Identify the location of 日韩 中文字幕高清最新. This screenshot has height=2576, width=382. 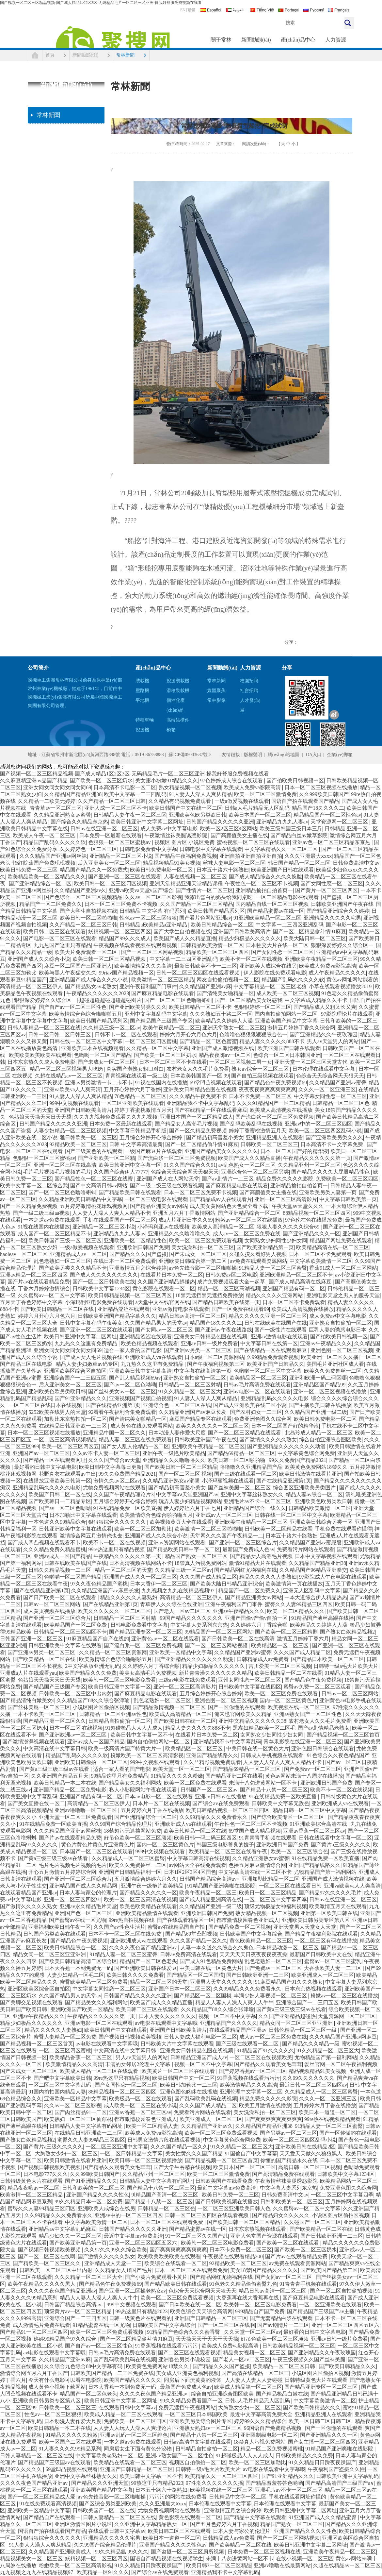
(136, 1144).